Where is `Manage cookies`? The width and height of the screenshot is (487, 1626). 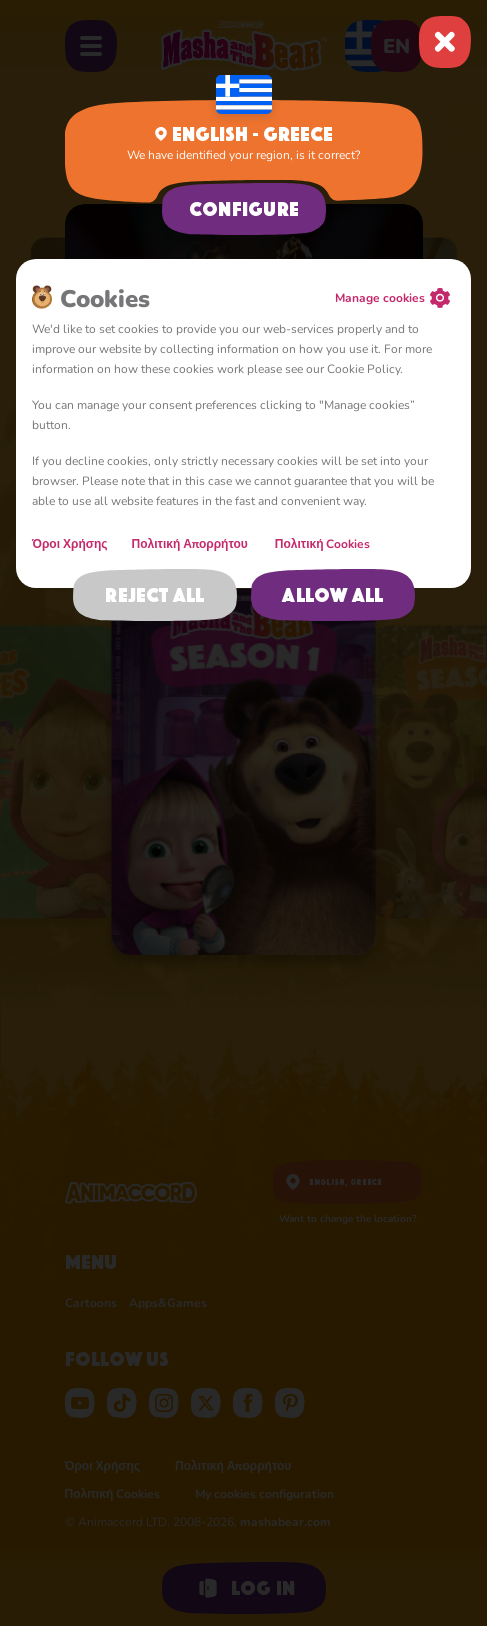
Manage cookies is located at coordinates (380, 298).